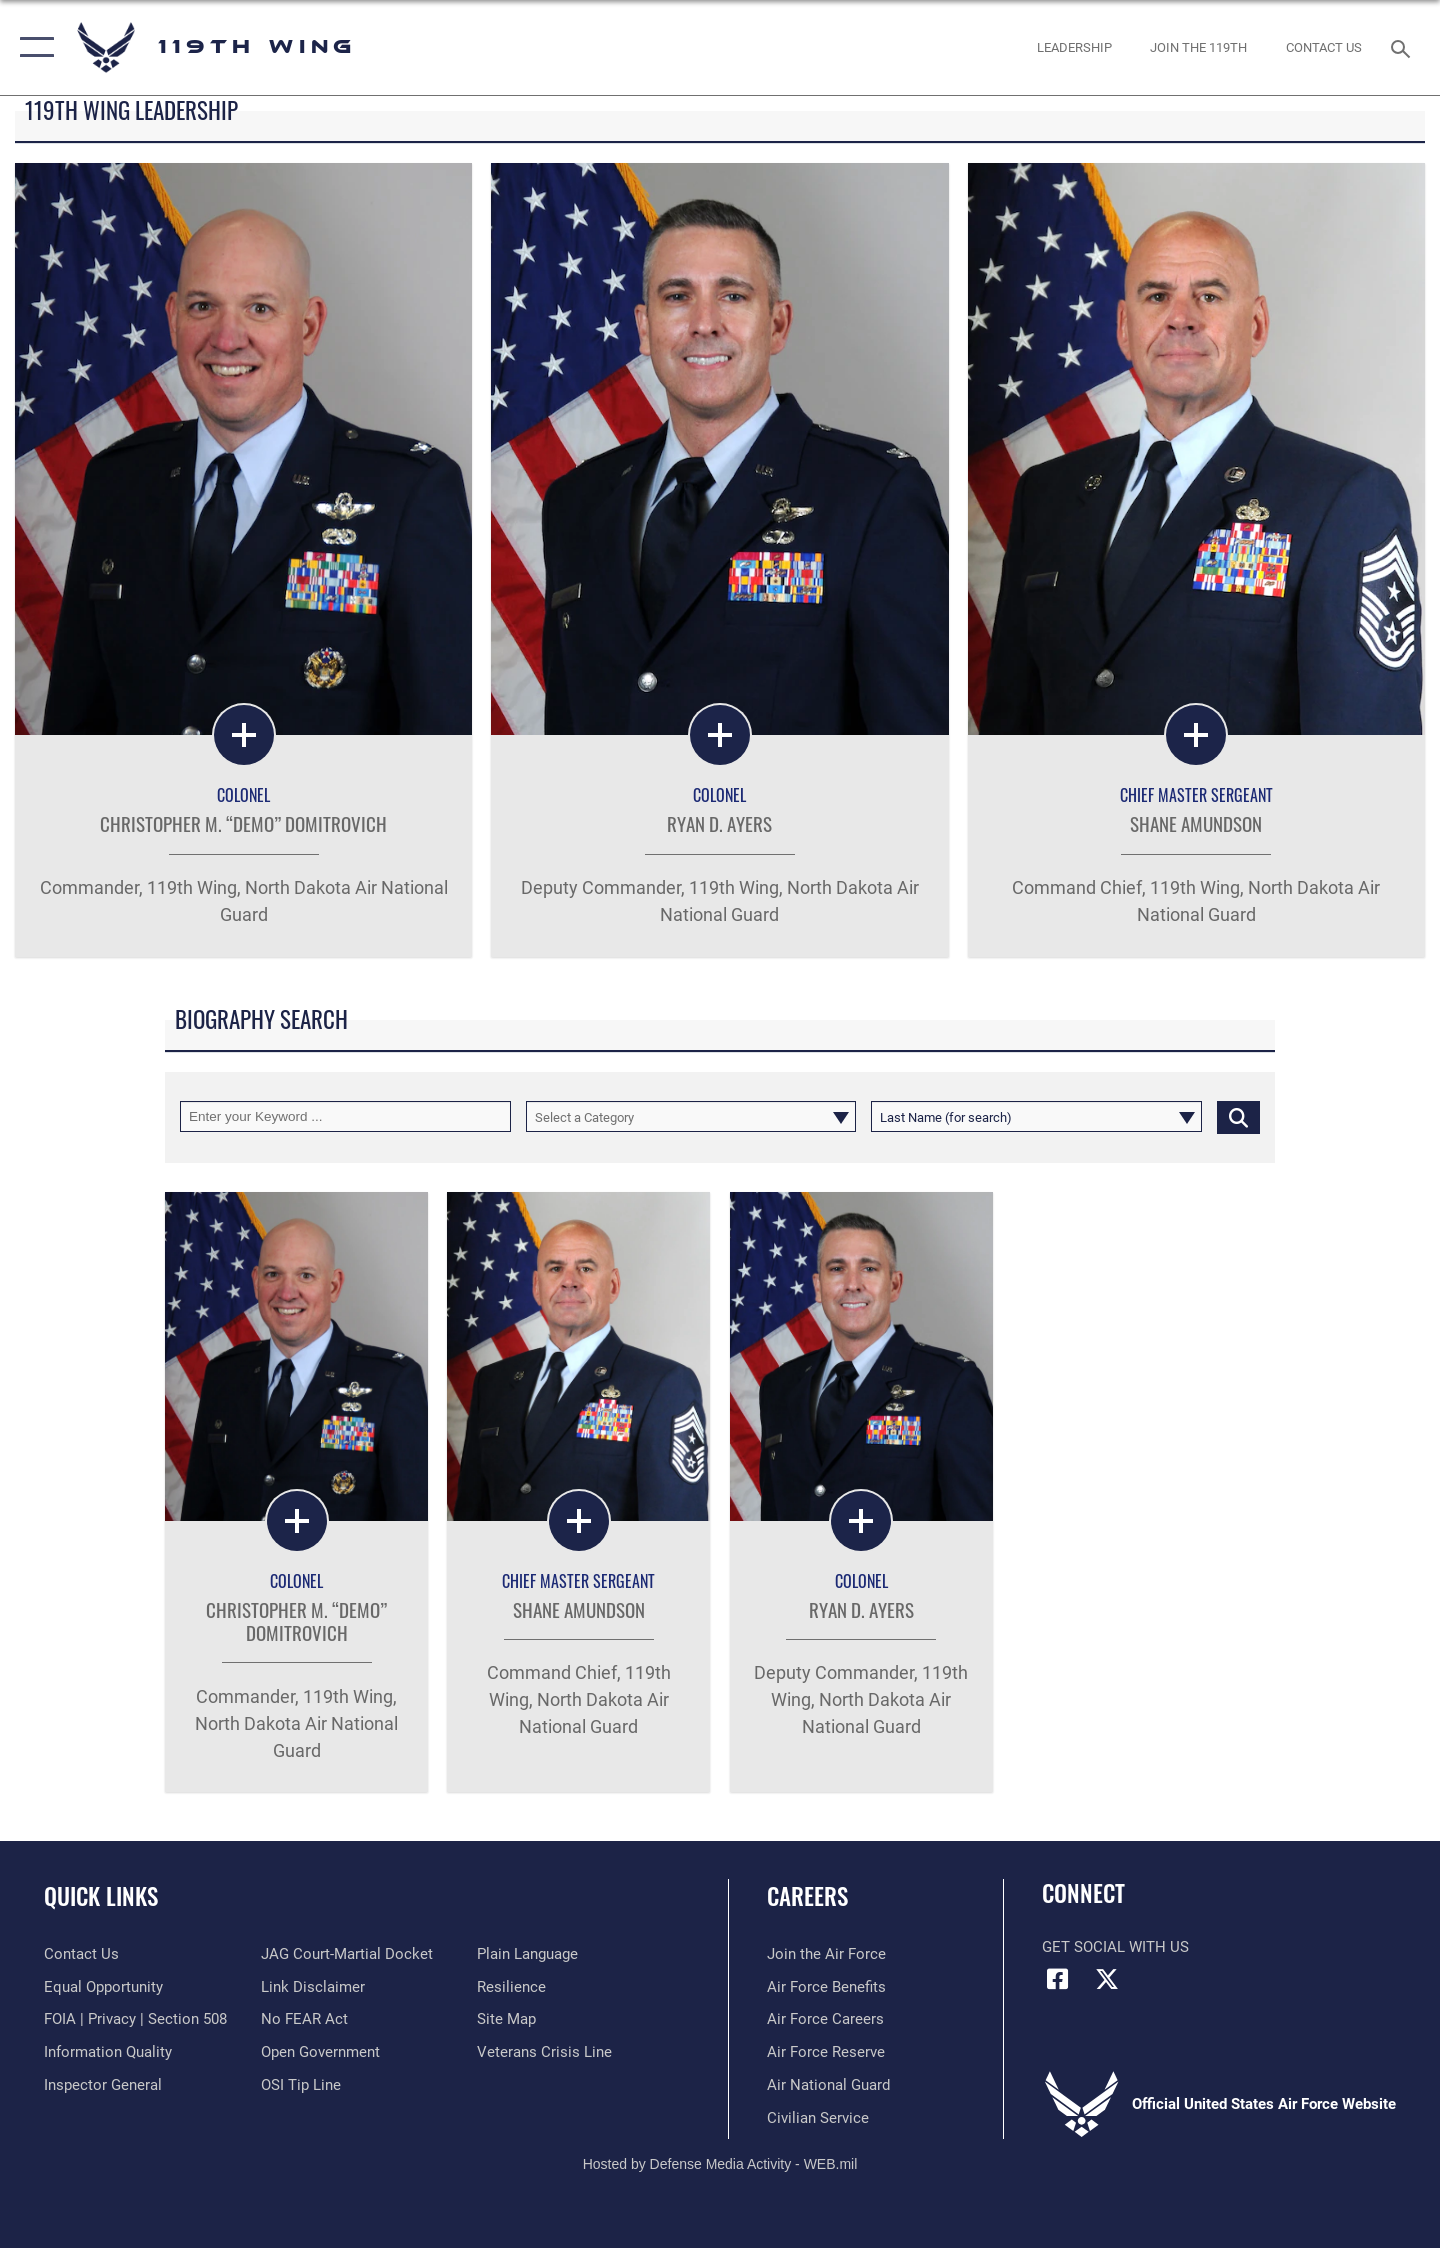 This screenshot has height=2248, width=1440. Describe the element at coordinates (1057, 1979) in the screenshot. I see `[Facebook icon opens in a new window]` at that location.